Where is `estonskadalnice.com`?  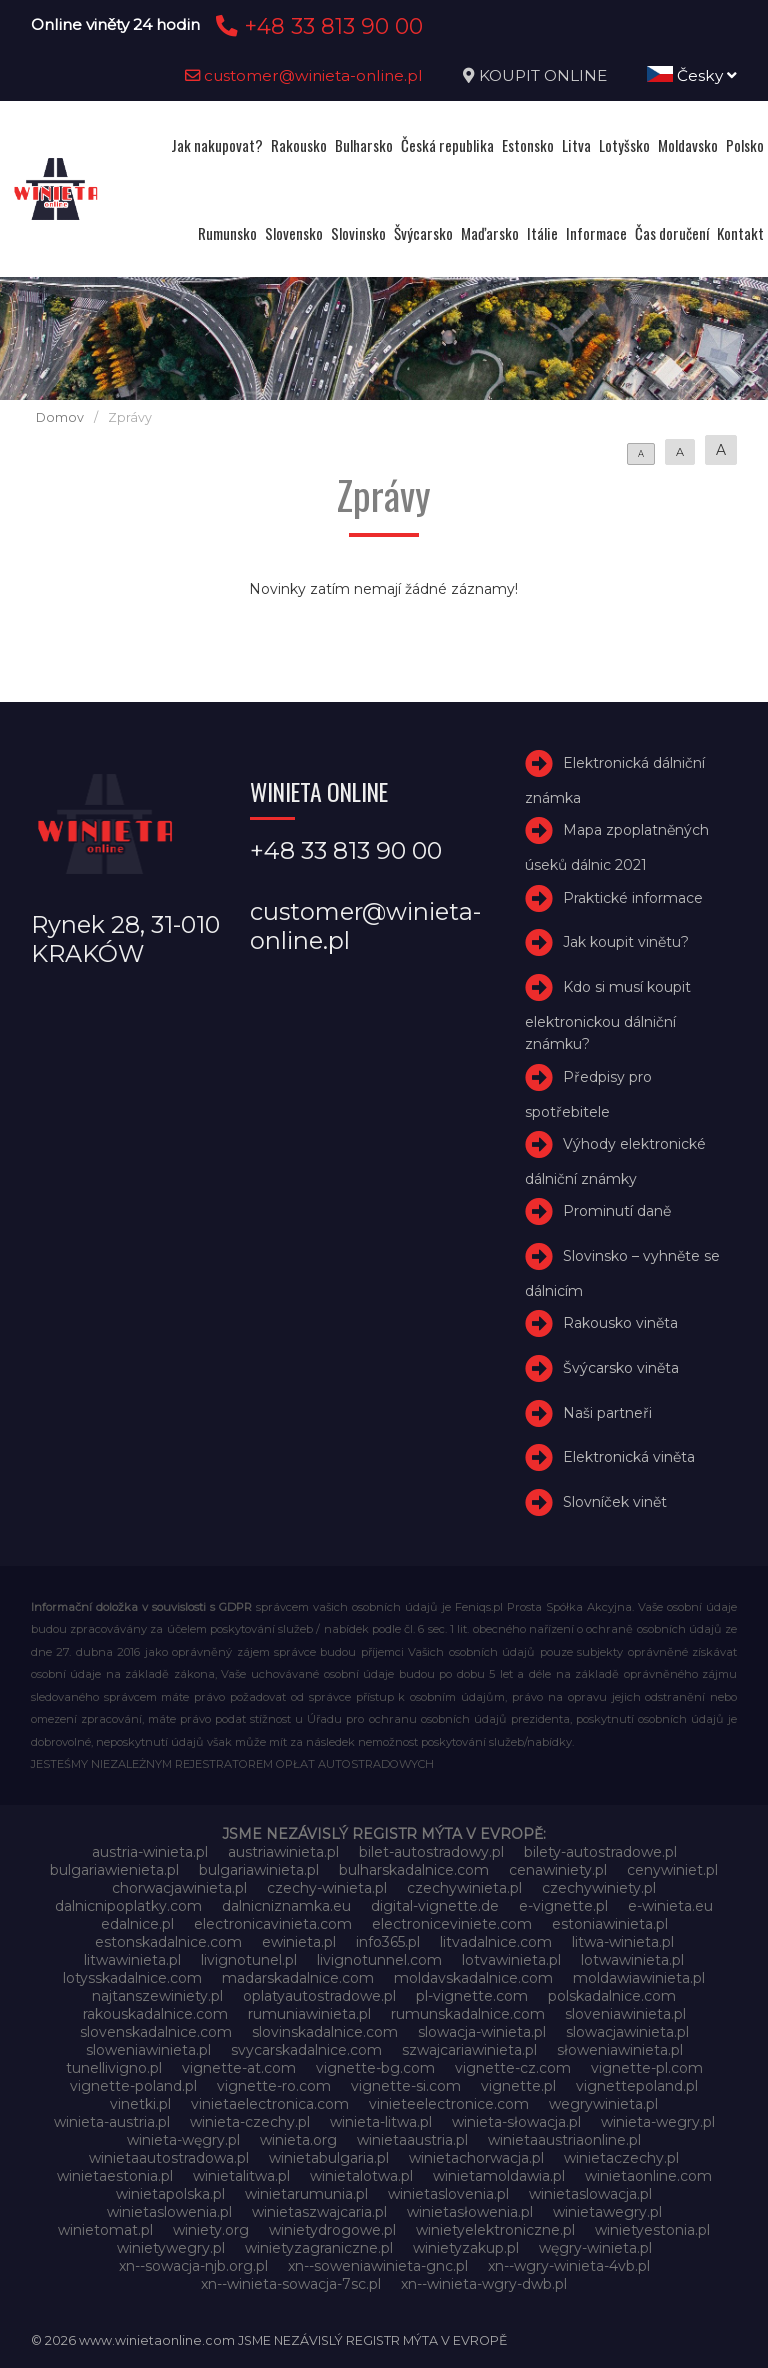 estonskadalnice.com is located at coordinates (168, 1942).